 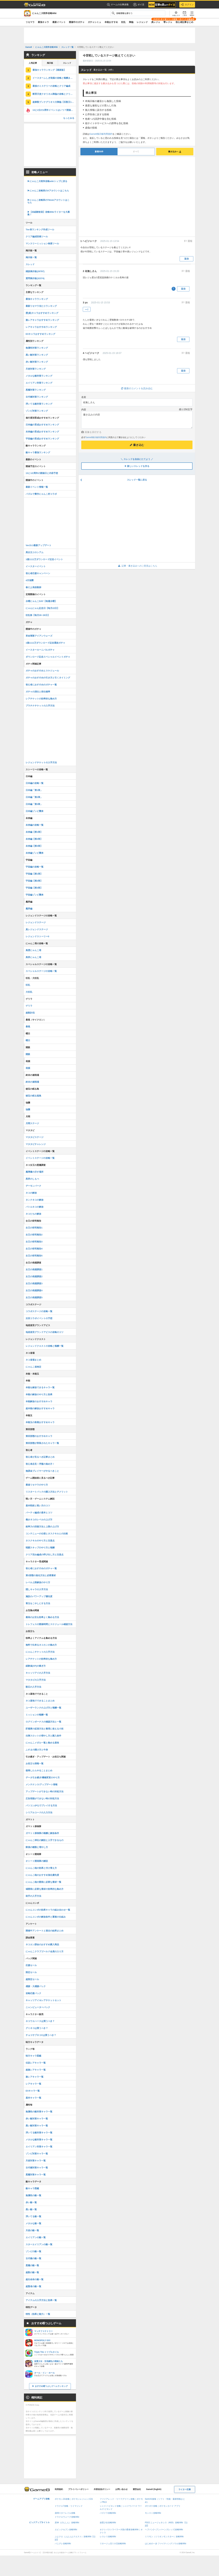 I want to click on パーティ編成の基本とコツ, so click(x=39, y=1512).